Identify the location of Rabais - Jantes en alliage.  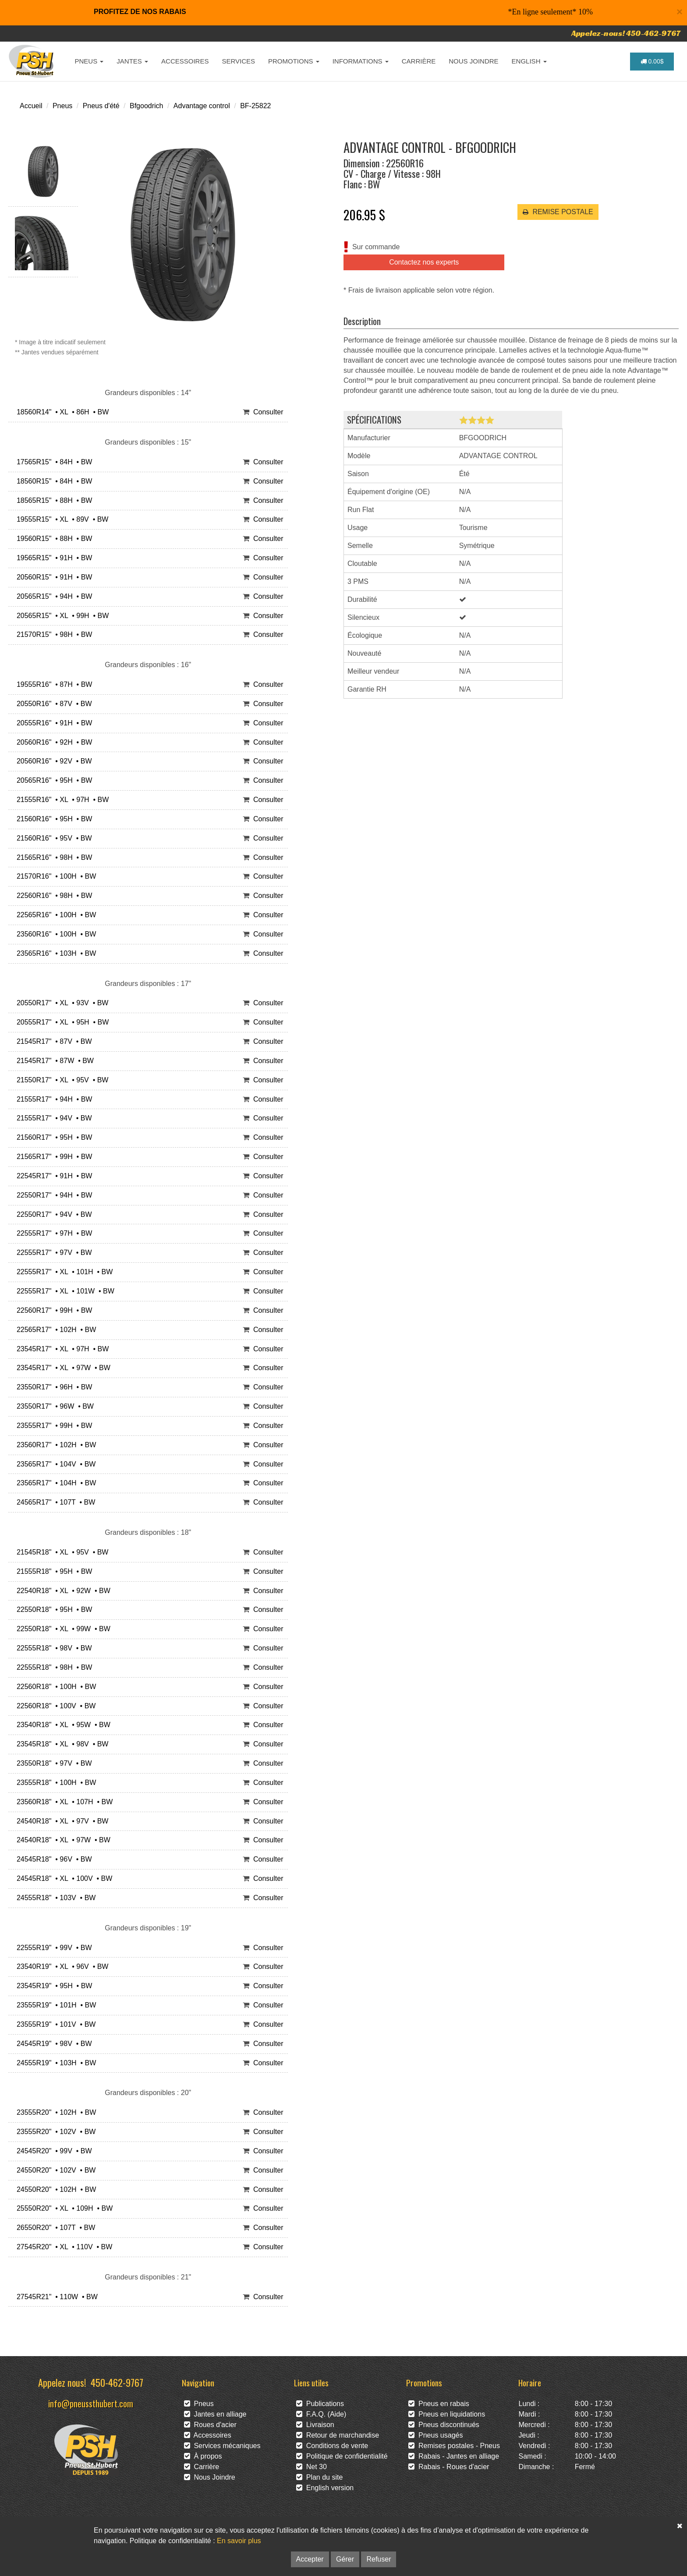
(453, 2456).